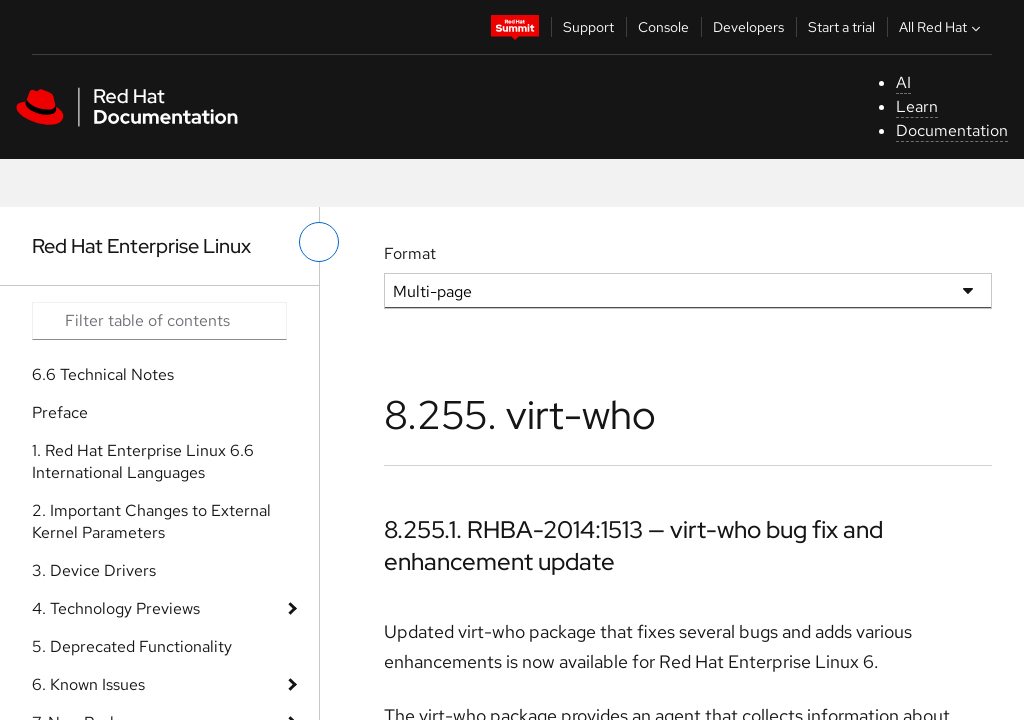  I want to click on 1. Red Hat Enterprise Linux 6.6 International Languages, so click(143, 461).